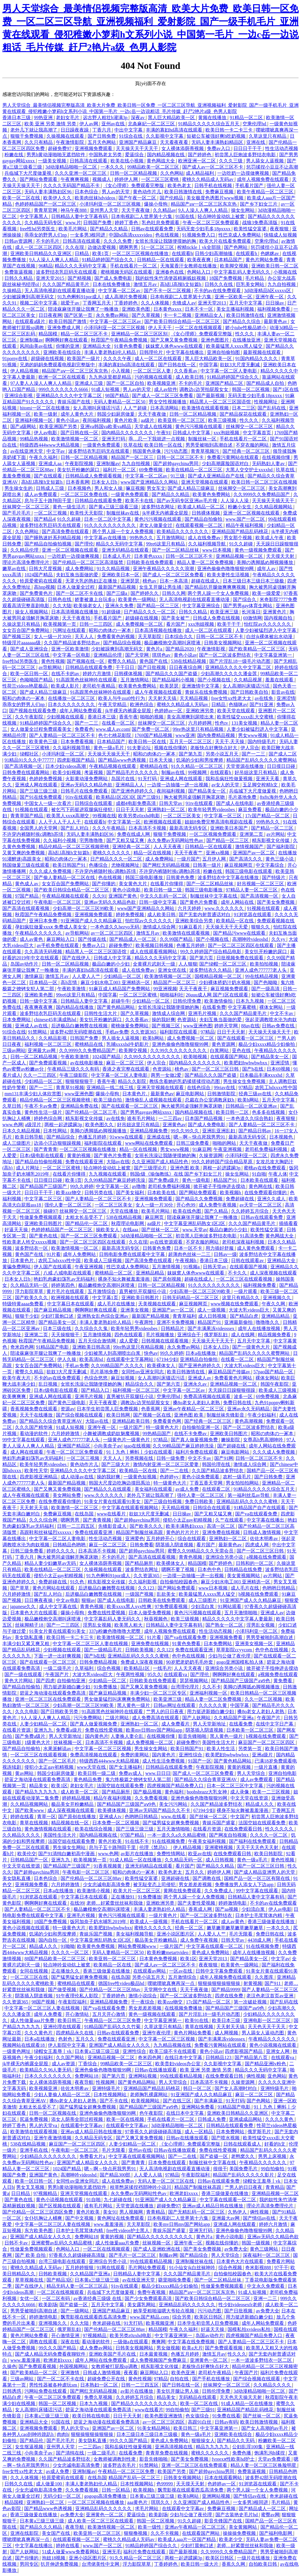  I want to click on 台湾理伦理片, so click(185, 1686).